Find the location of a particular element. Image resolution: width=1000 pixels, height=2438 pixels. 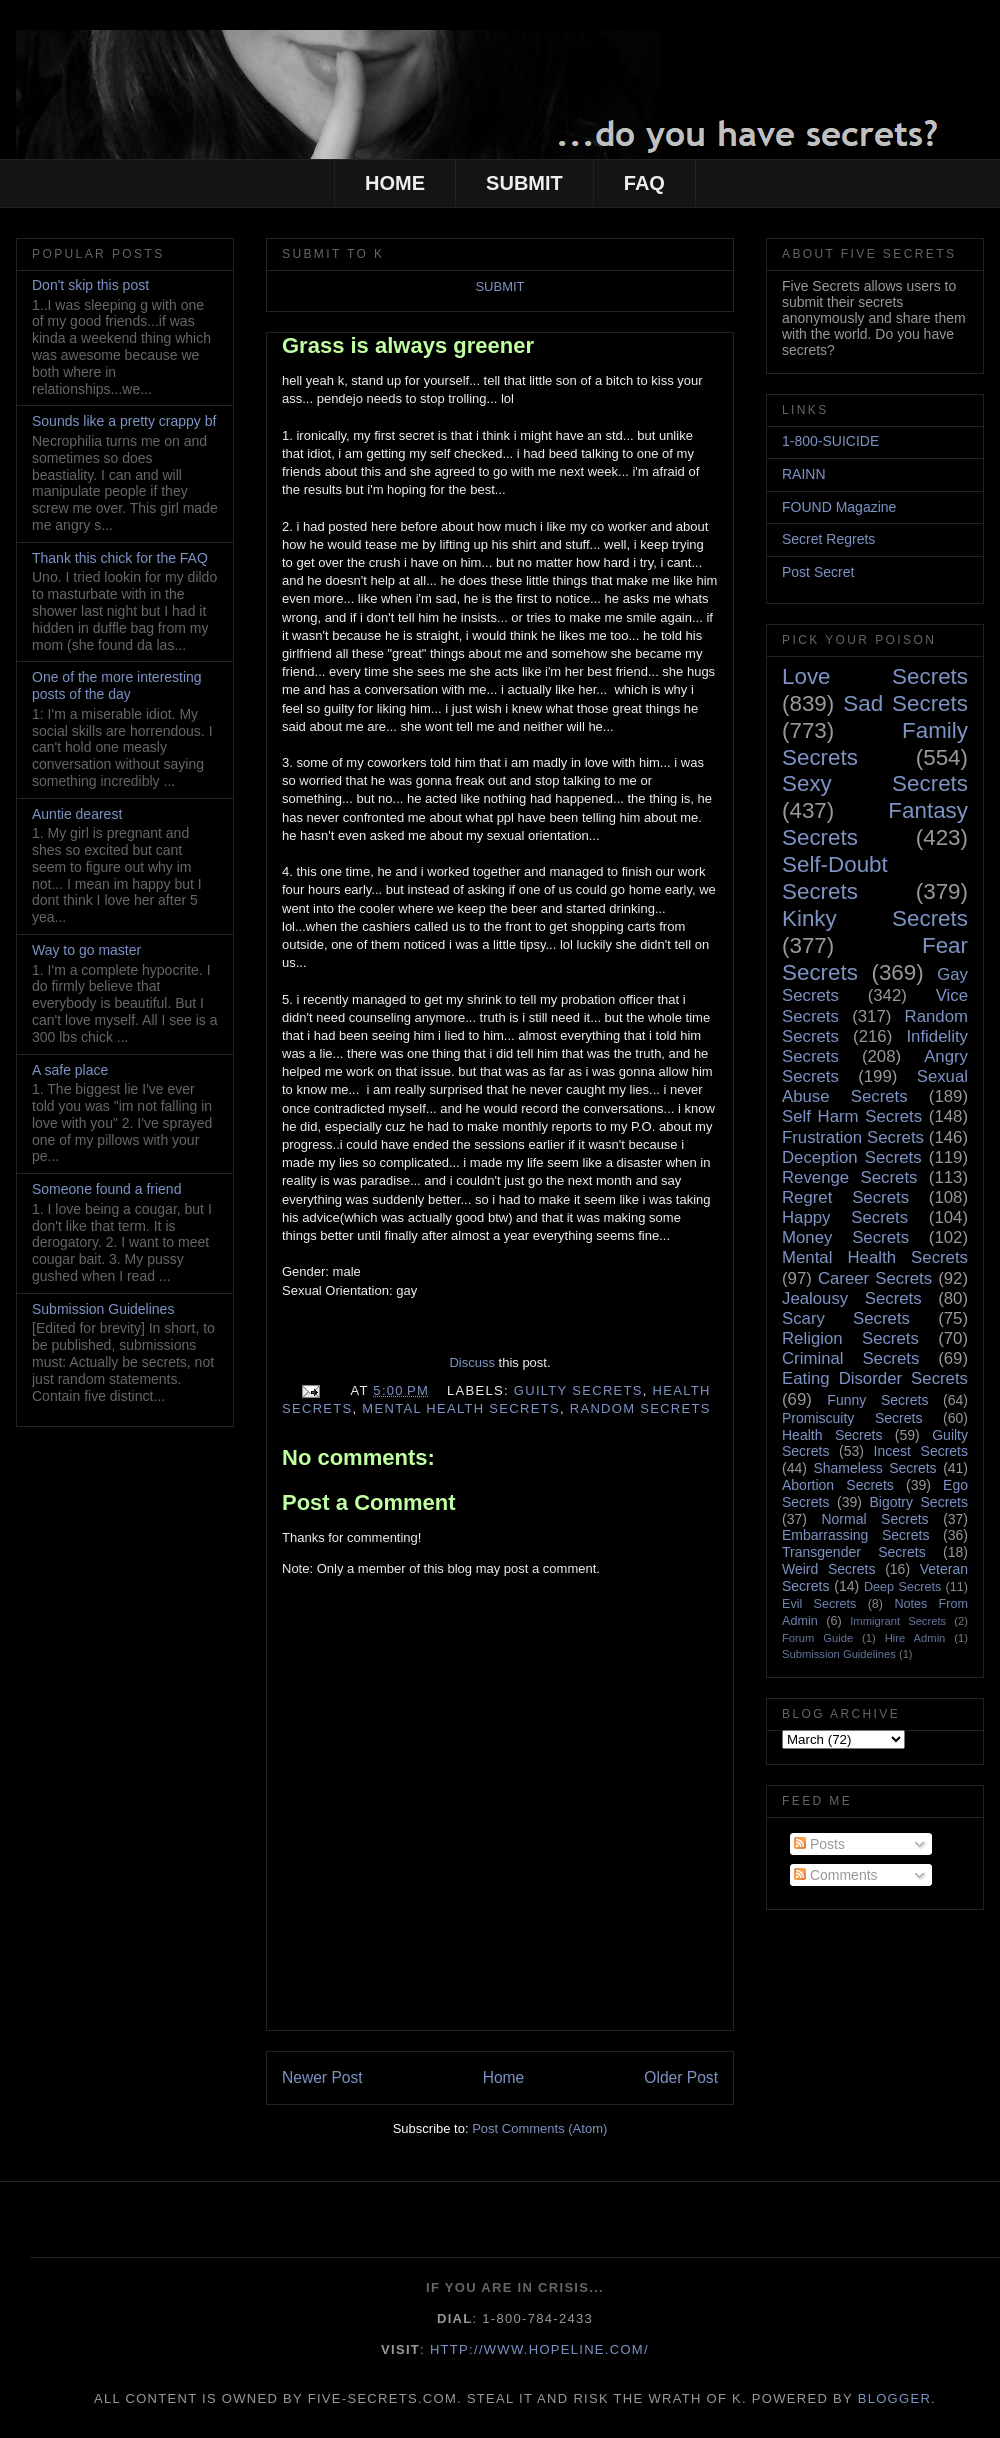

Deep Secrets is located at coordinates (902, 1587).